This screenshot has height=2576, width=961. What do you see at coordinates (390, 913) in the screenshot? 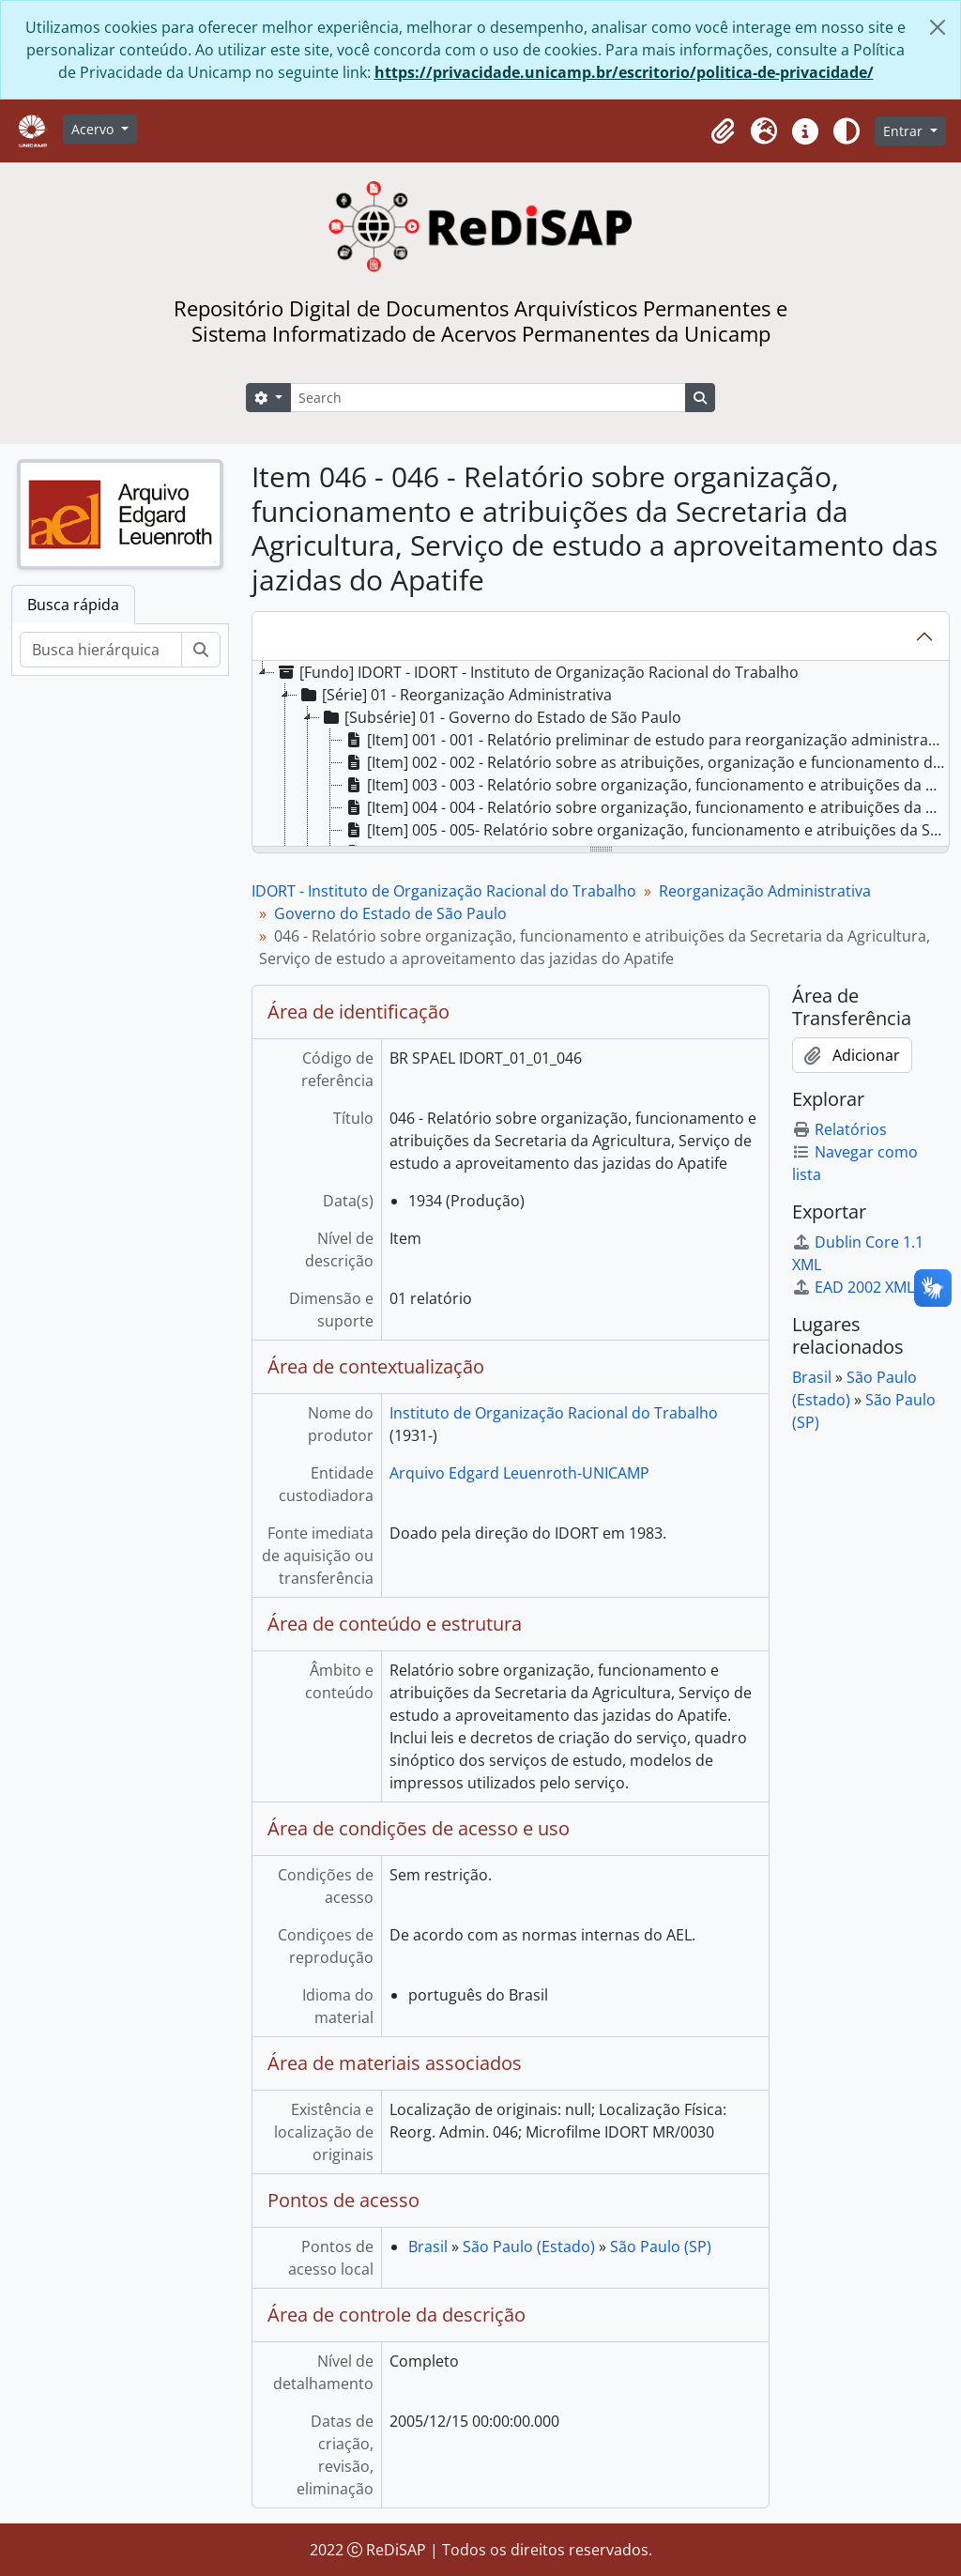
I see `Governo do Estado de São Paulo` at bounding box center [390, 913].